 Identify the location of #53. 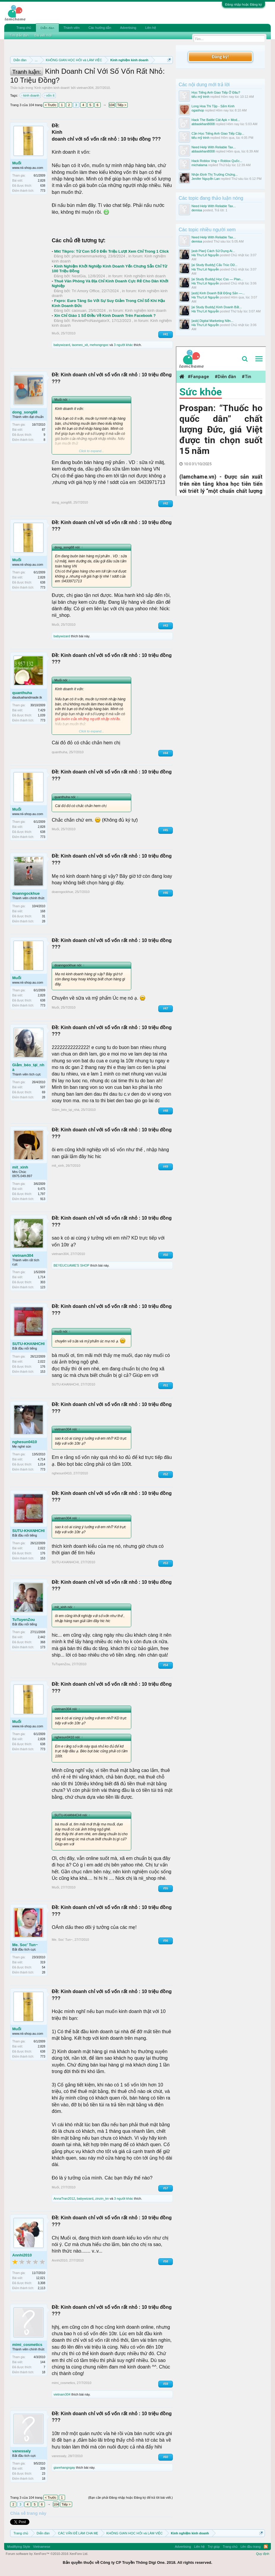
(165, 1563).